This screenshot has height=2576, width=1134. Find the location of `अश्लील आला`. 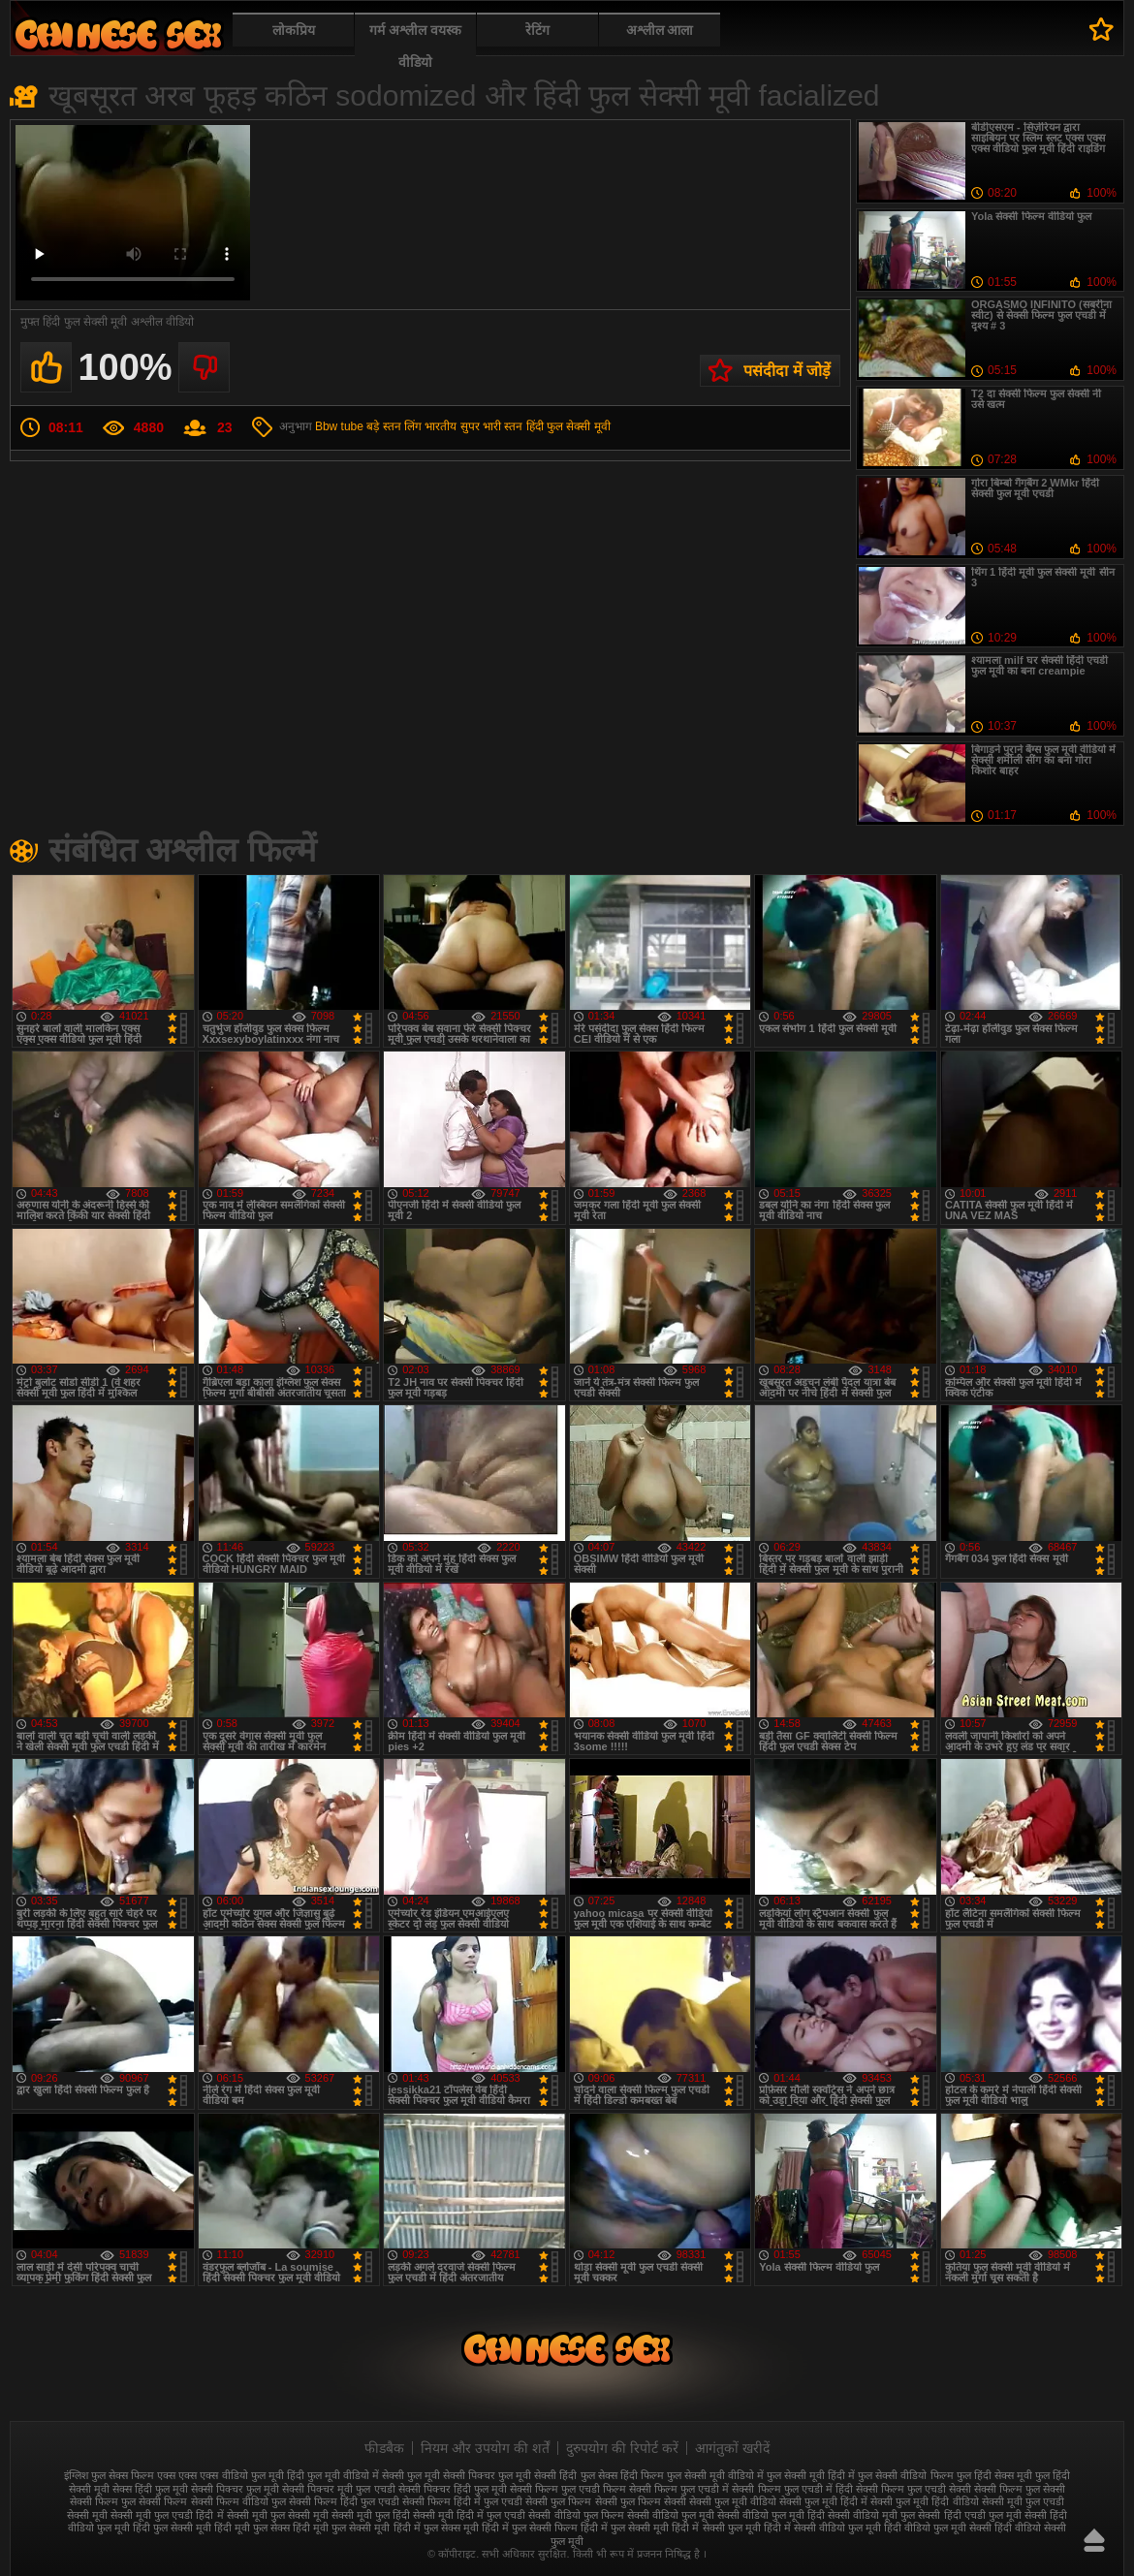

अश्लील आला is located at coordinates (660, 30).